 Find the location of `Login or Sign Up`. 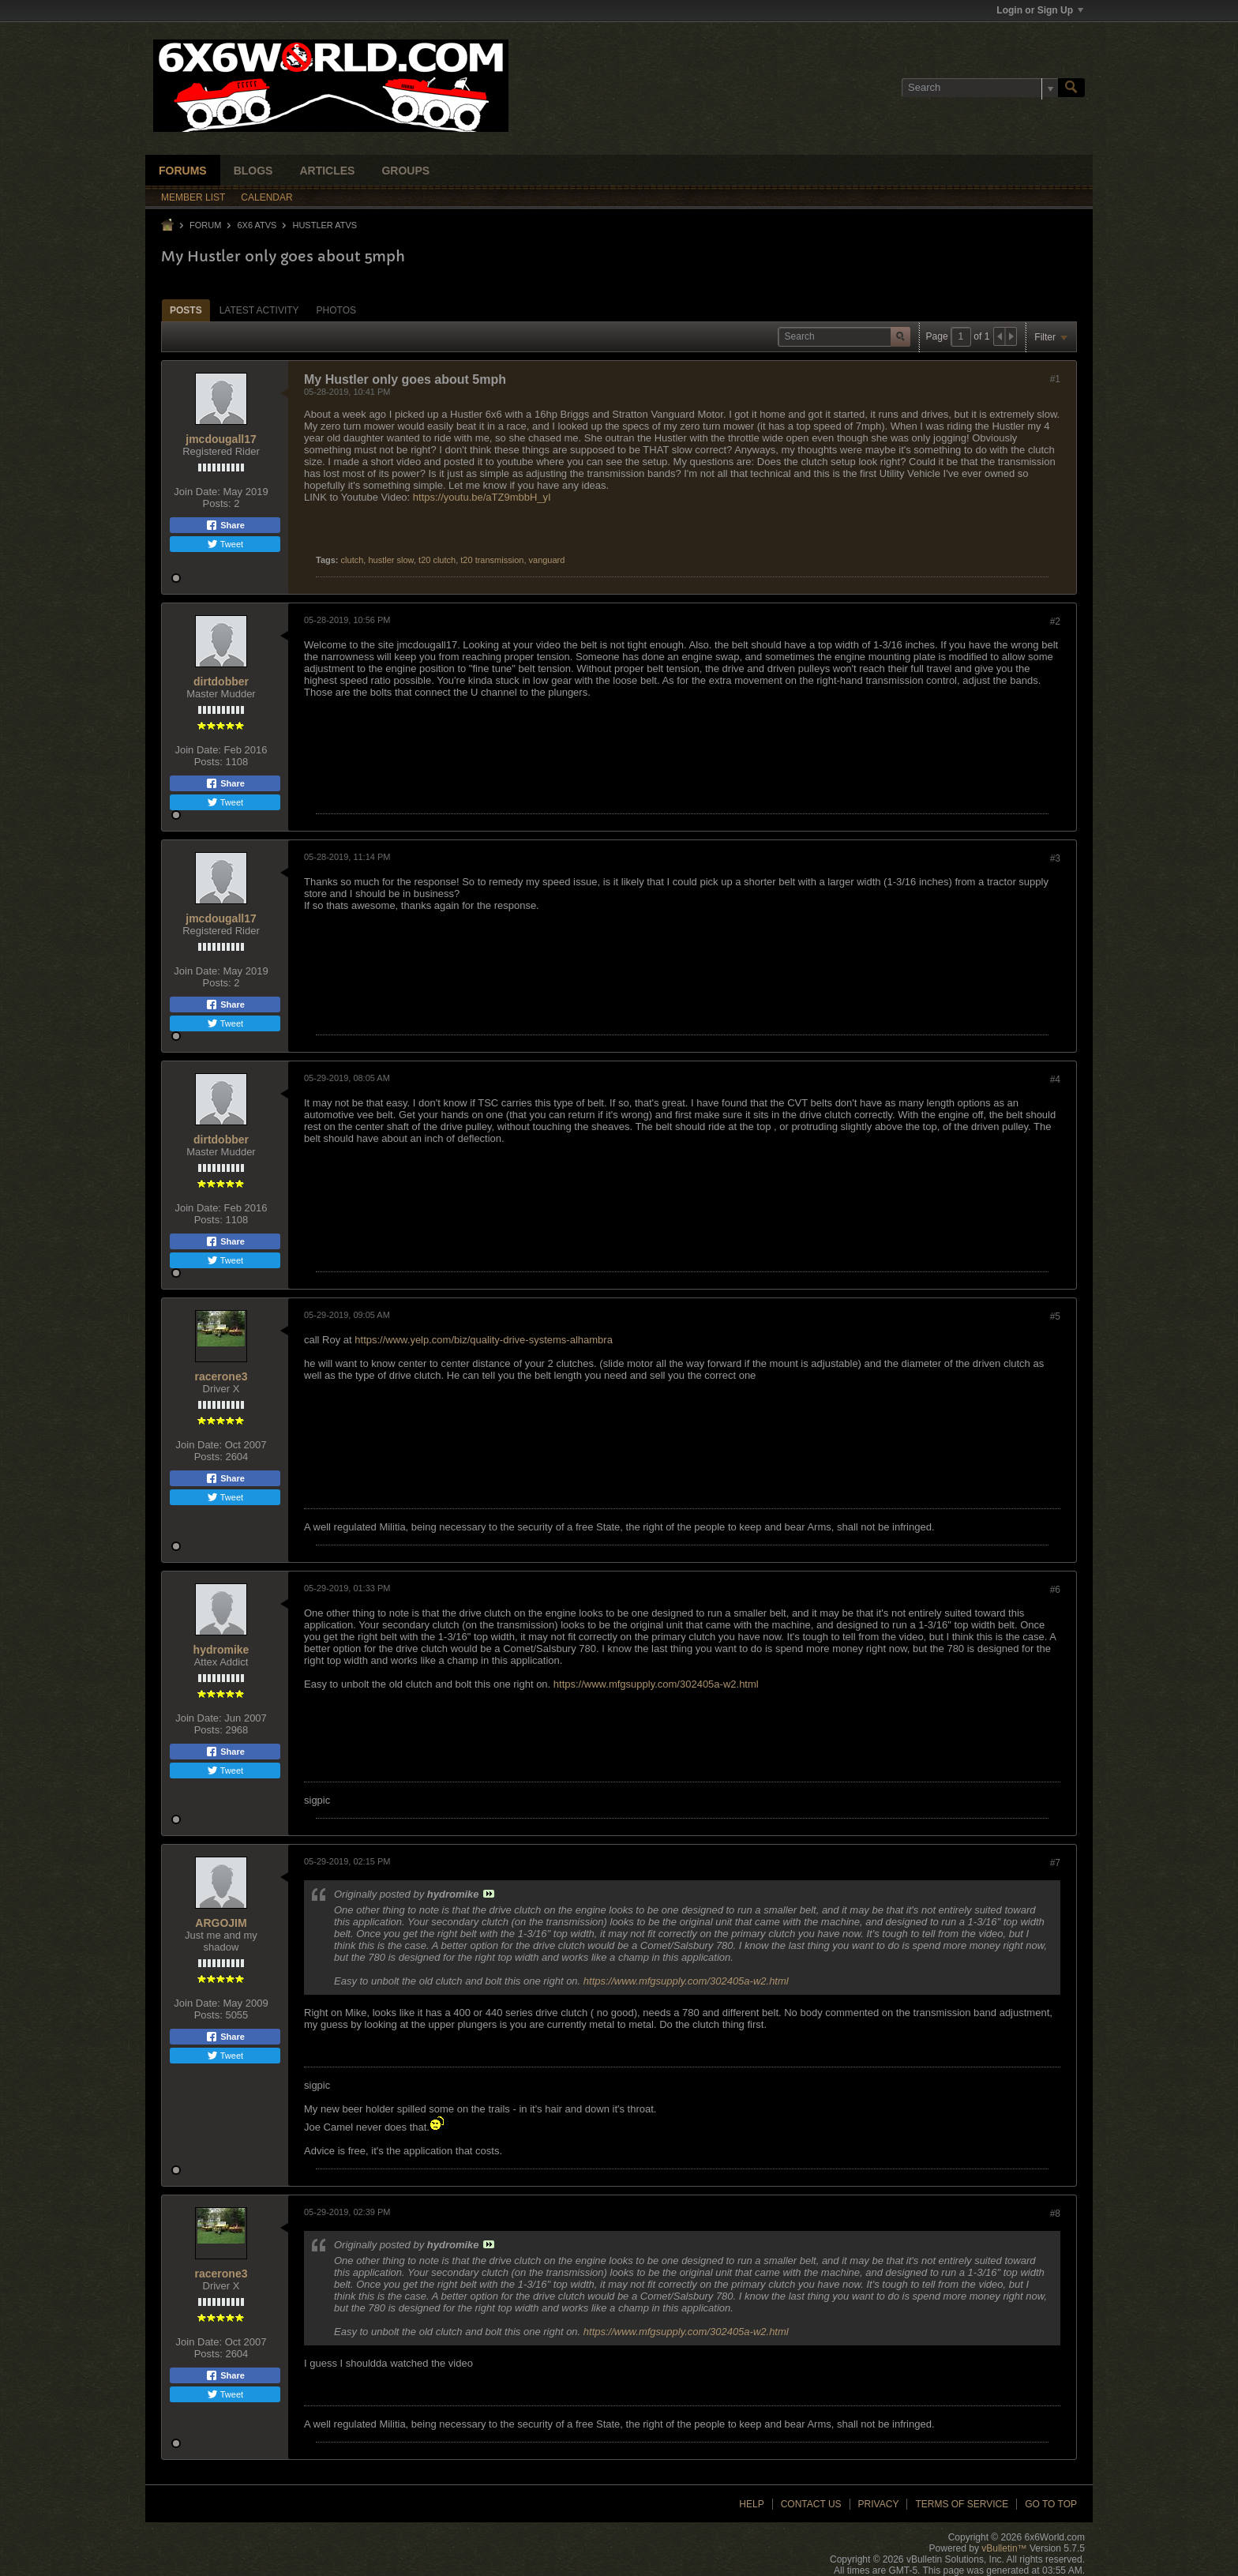

Login or Sign Up is located at coordinates (1039, 10).